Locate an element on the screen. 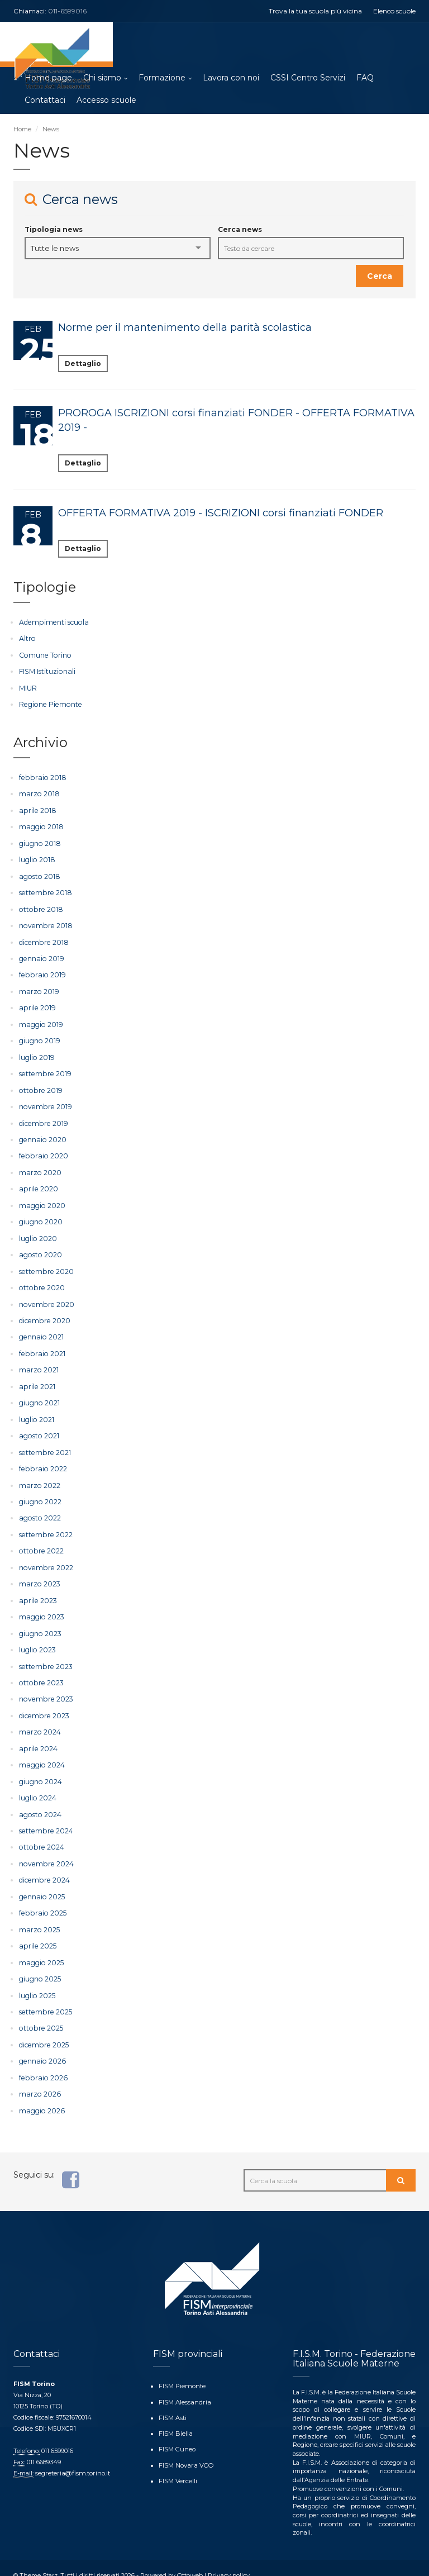  agosto 2020 is located at coordinates (39, 1249).